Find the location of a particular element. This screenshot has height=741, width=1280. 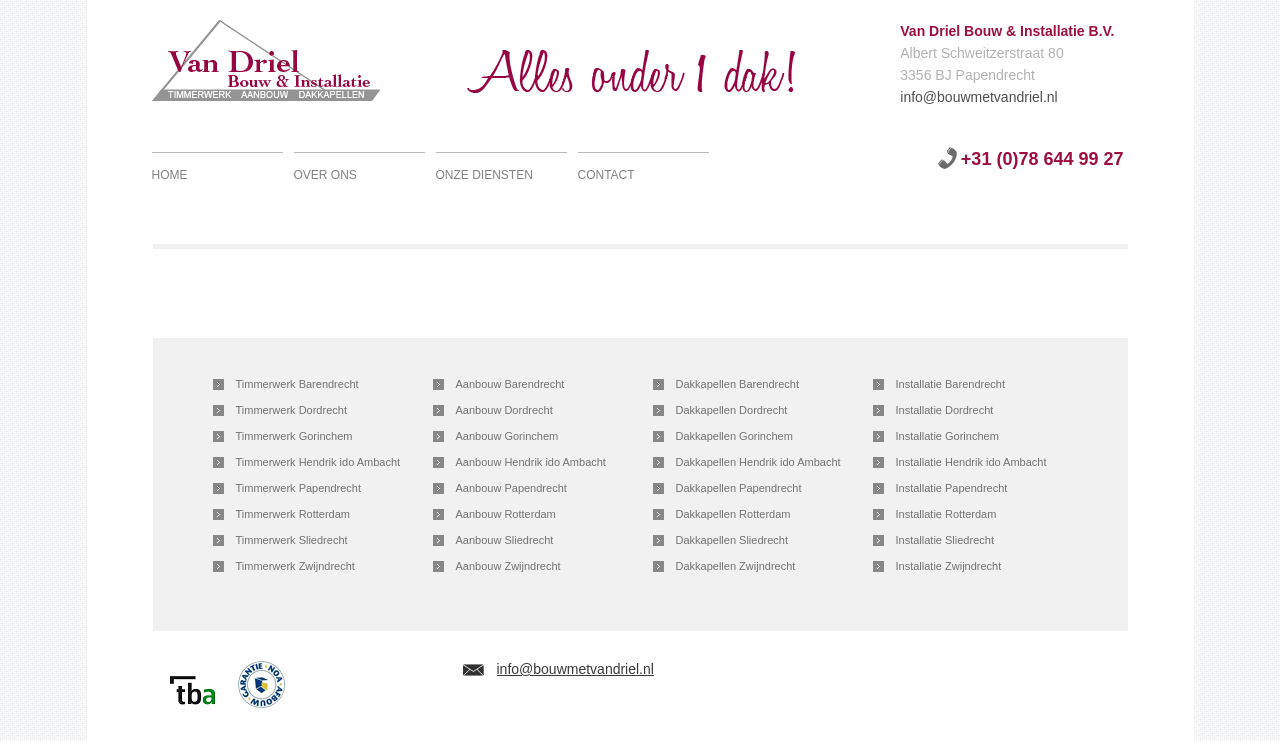

Installatie Rotterdam is located at coordinates (946, 514).